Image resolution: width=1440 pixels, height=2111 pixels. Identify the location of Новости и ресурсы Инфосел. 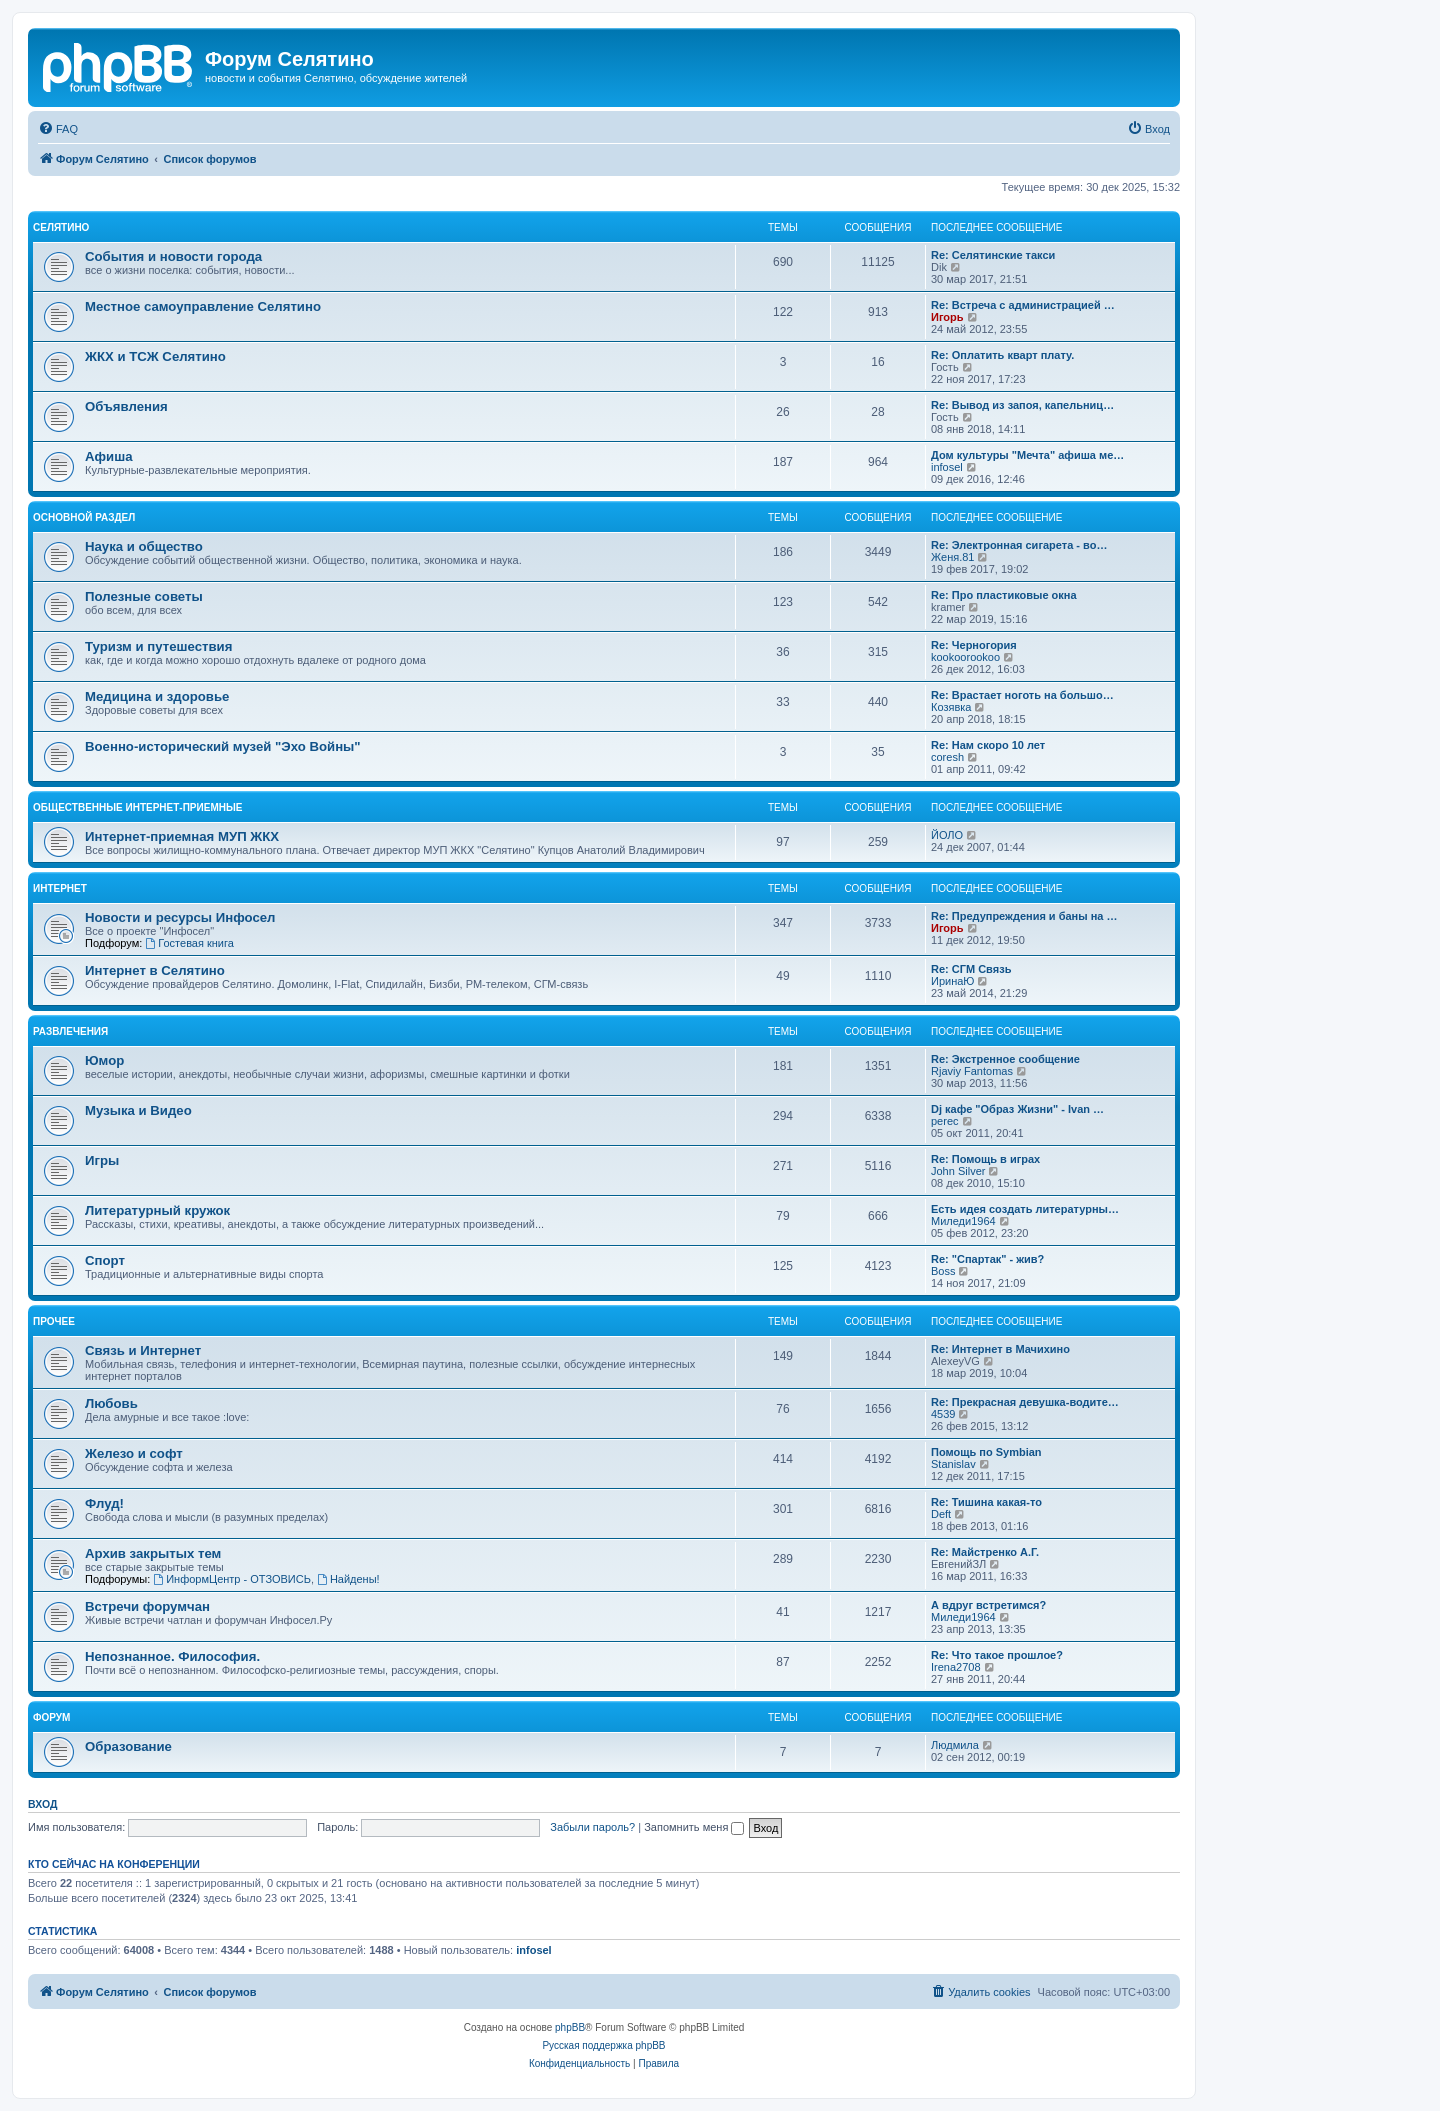
(180, 917).